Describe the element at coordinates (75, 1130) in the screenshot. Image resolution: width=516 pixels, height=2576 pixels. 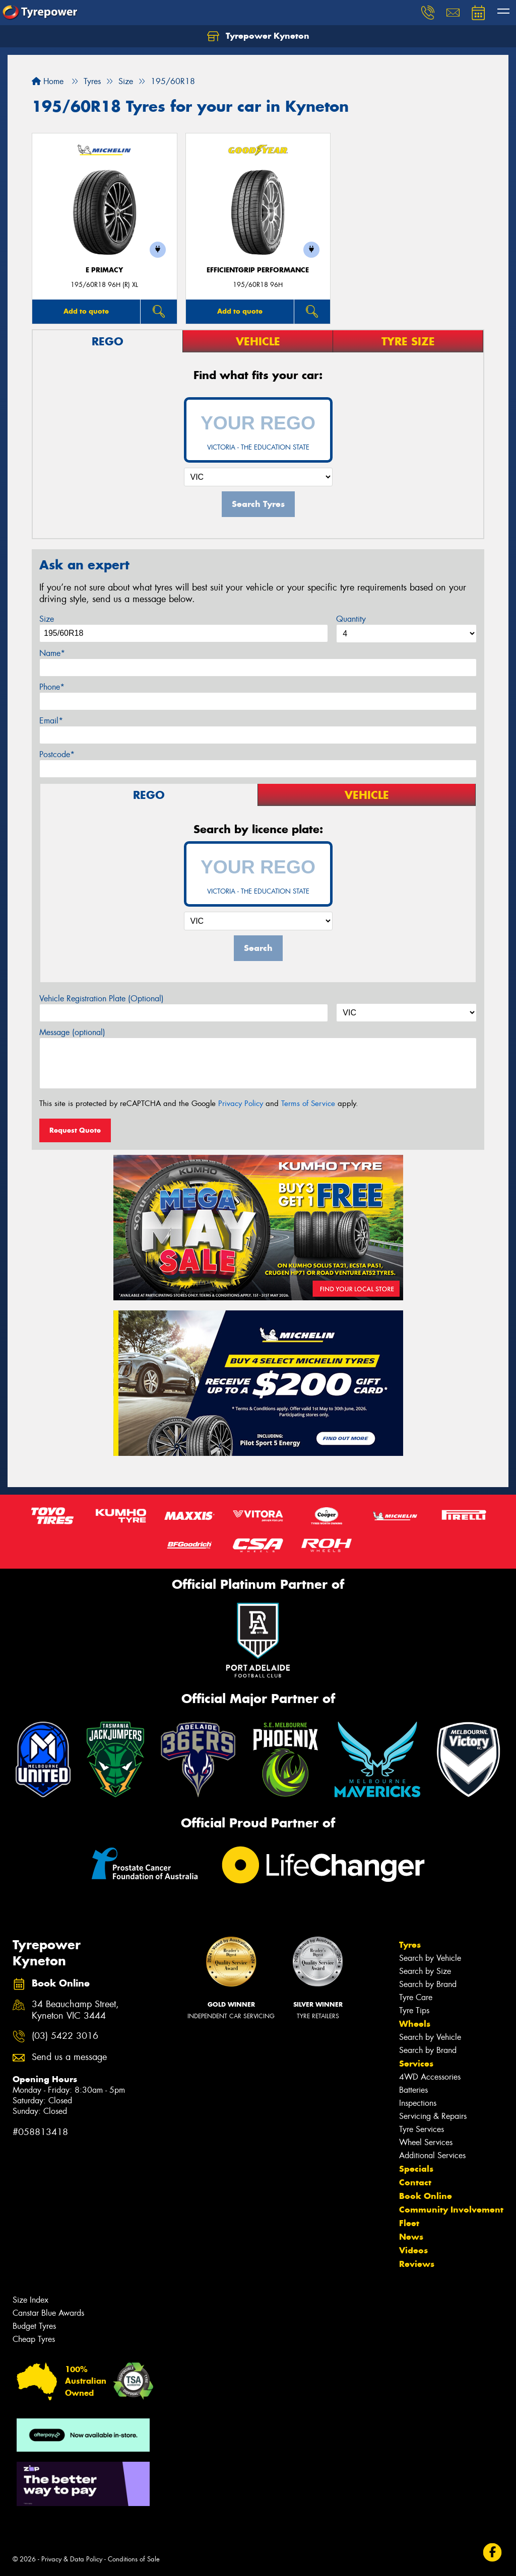
I see `Request Quote` at that location.